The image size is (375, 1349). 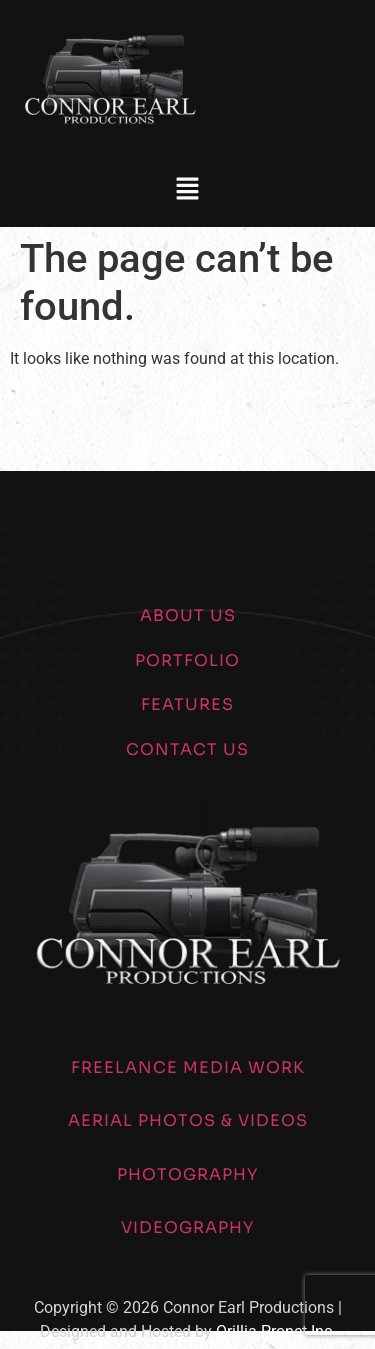 What do you see at coordinates (187, 1227) in the screenshot?
I see `VIDEOGRAPHY` at bounding box center [187, 1227].